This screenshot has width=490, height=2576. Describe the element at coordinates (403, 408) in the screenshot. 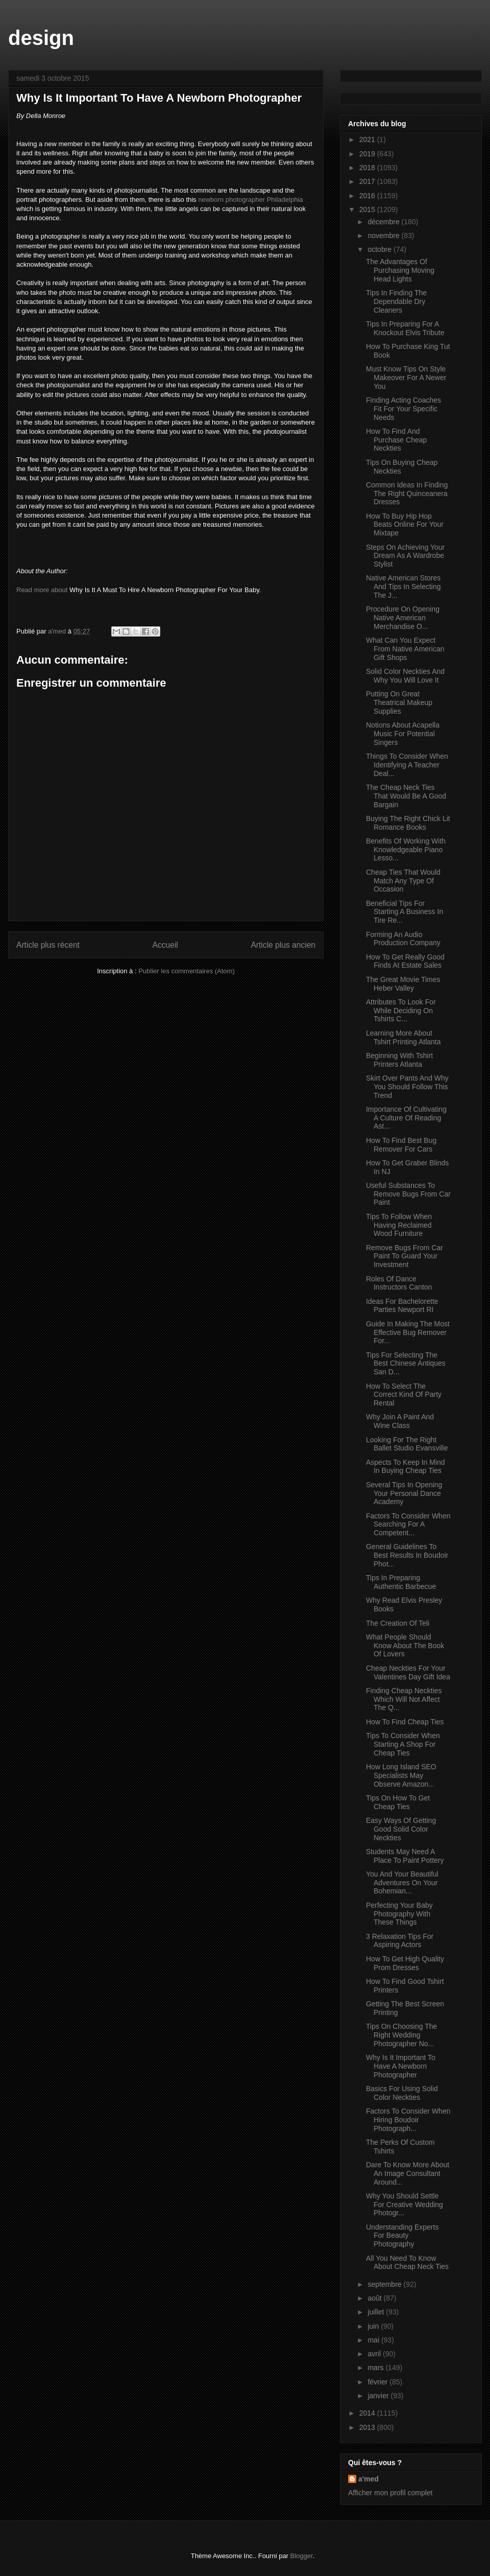

I see `Finding Acting Coaches Fit For Your Specific Needs` at that location.